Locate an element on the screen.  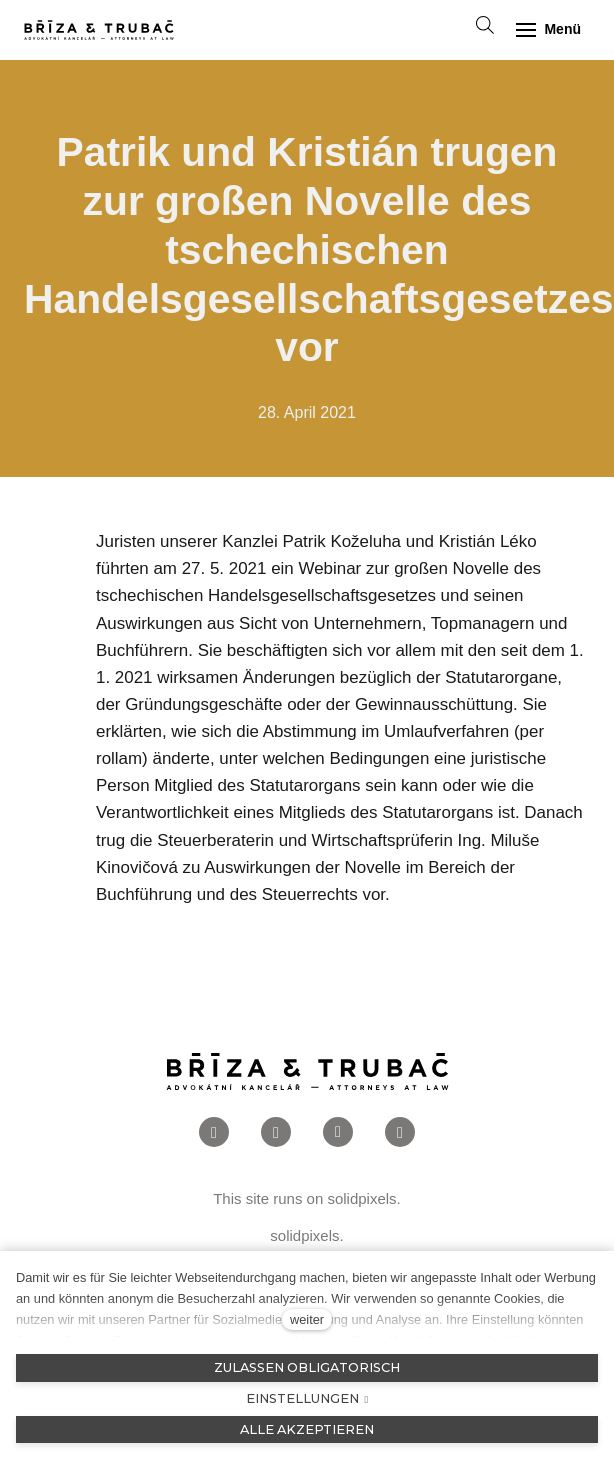
solidpixels. is located at coordinates (363, 1198).